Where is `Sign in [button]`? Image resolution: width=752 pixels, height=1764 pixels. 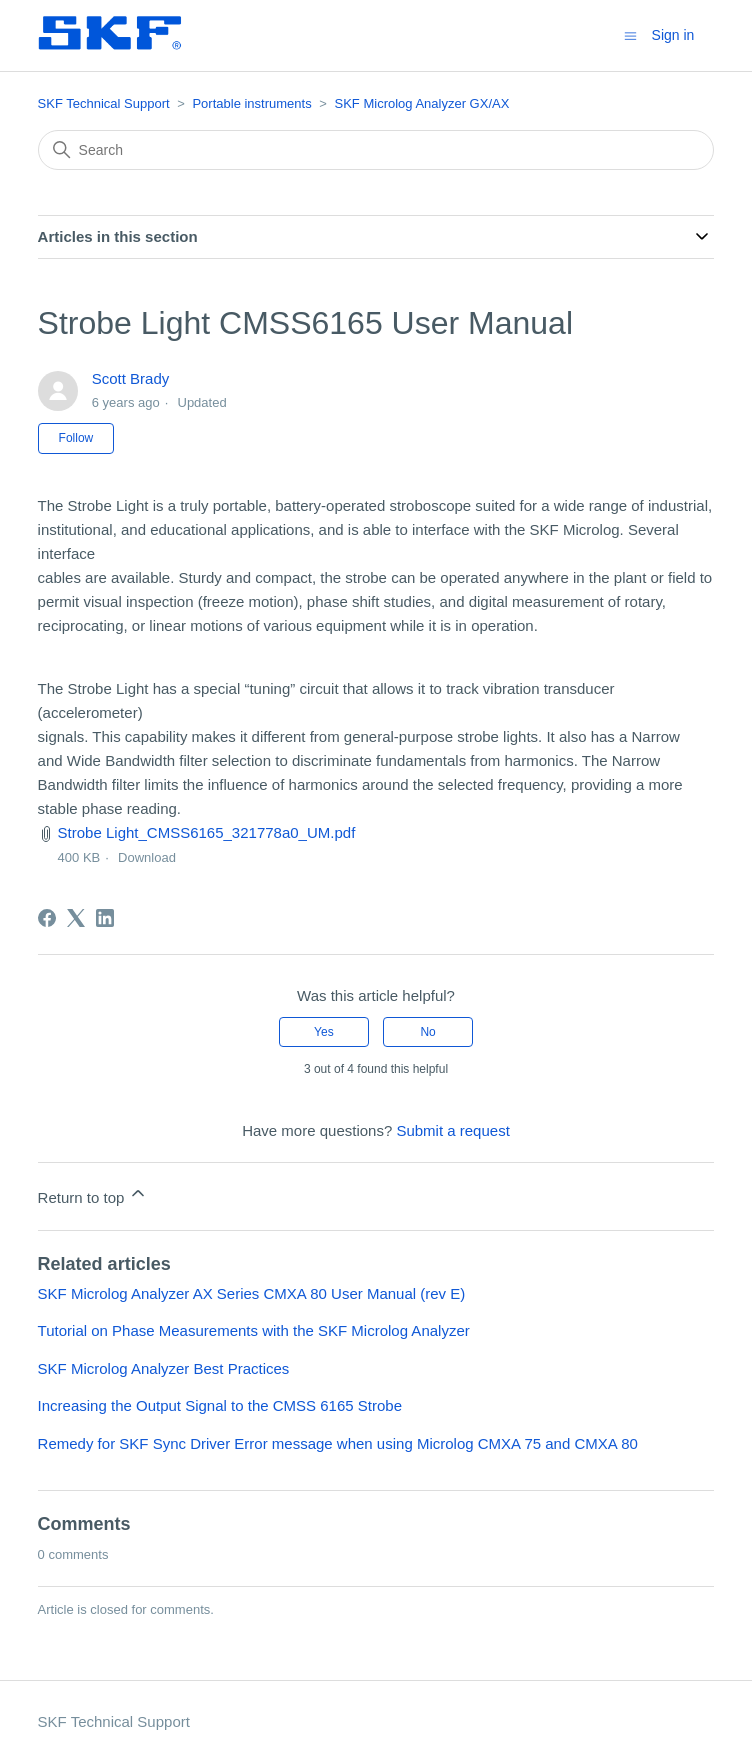 Sign in [button] is located at coordinates (673, 35).